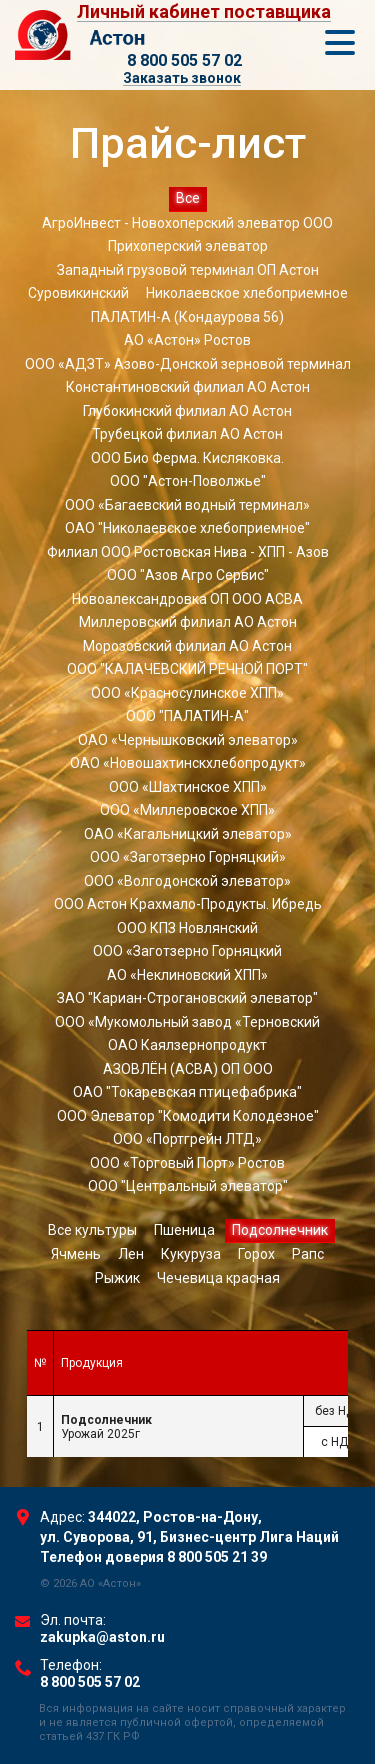 Image resolution: width=375 pixels, height=1764 pixels. Describe the element at coordinates (187, 716) in the screenshot. I see `ООО "ПАЛАТИН-А"` at that location.